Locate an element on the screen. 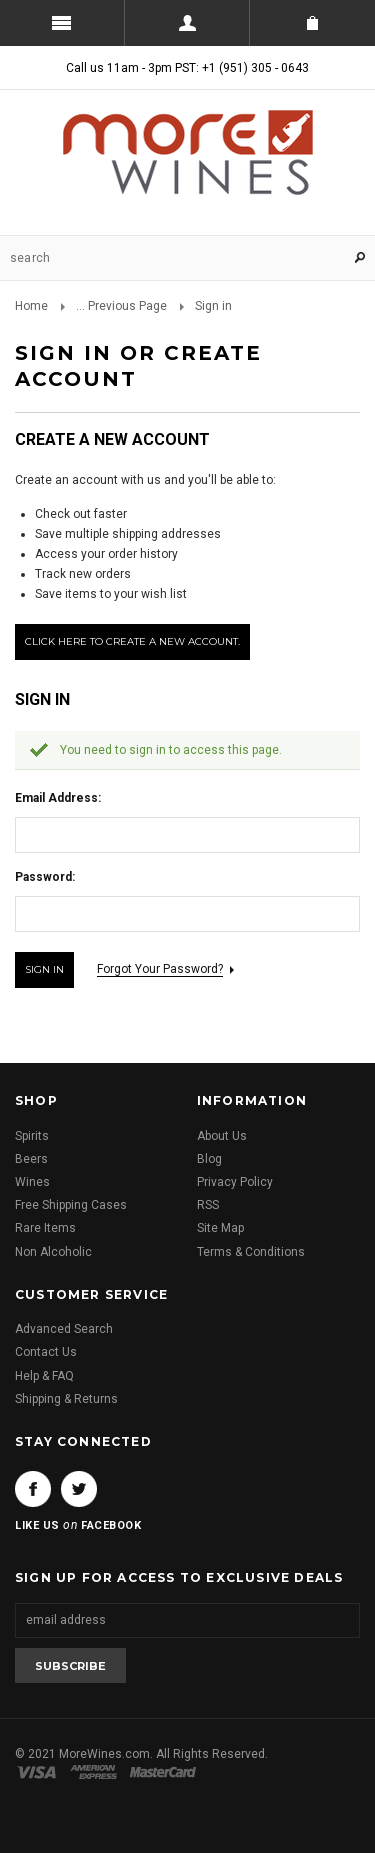 The image size is (375, 1853). Beers is located at coordinates (31, 1159).